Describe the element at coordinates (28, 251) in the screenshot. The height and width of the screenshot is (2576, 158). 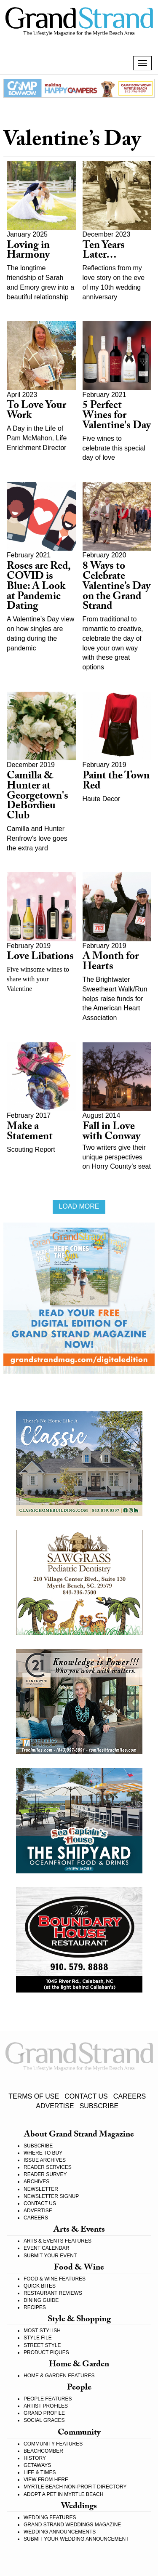
I see `Loving in Harmony` at that location.